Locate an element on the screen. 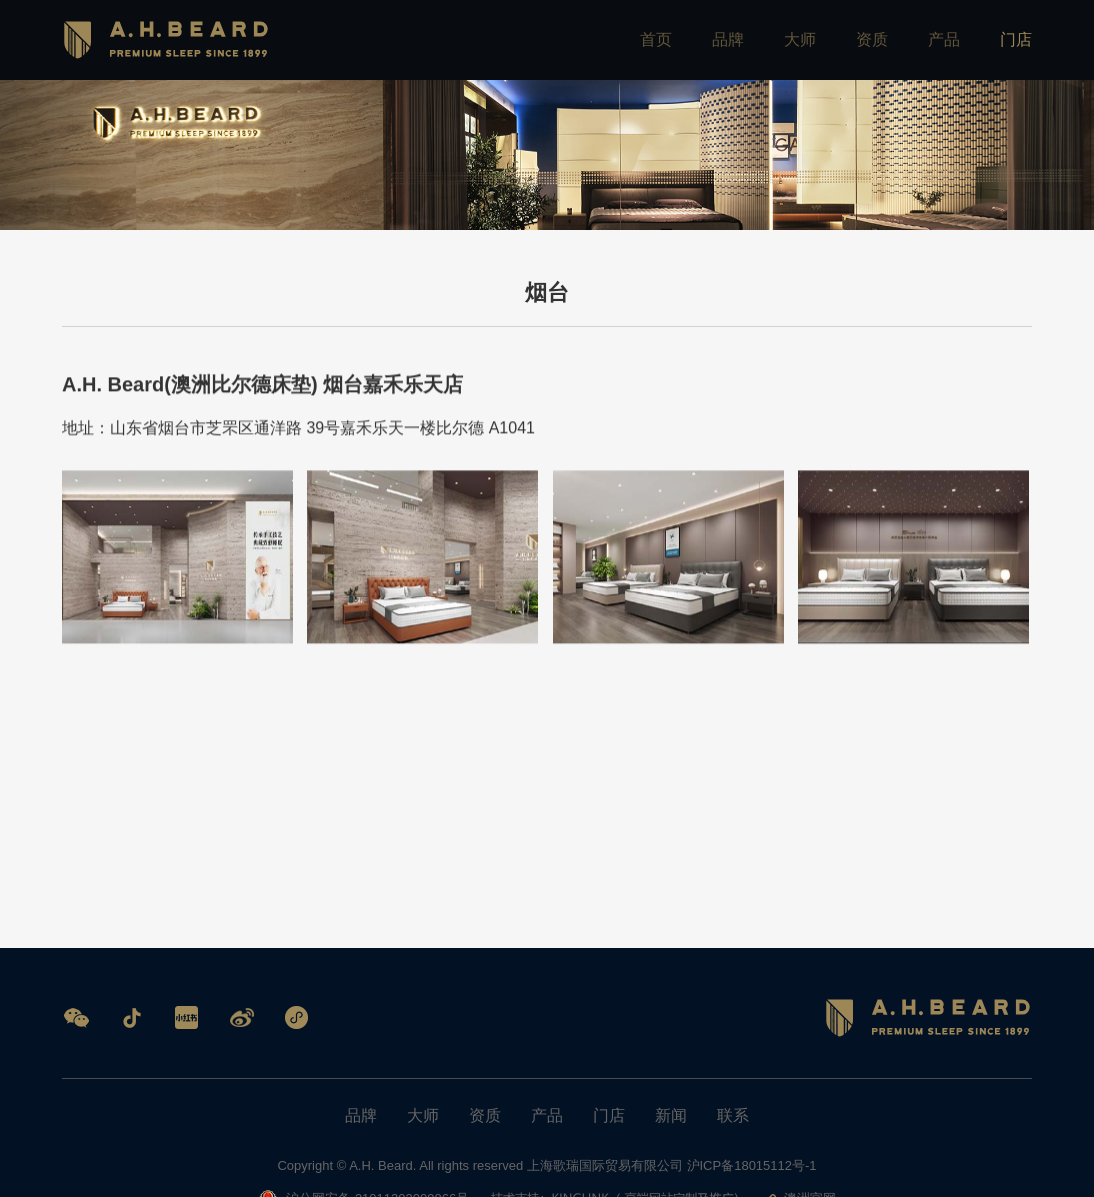  门店 is located at coordinates (1016, 39).